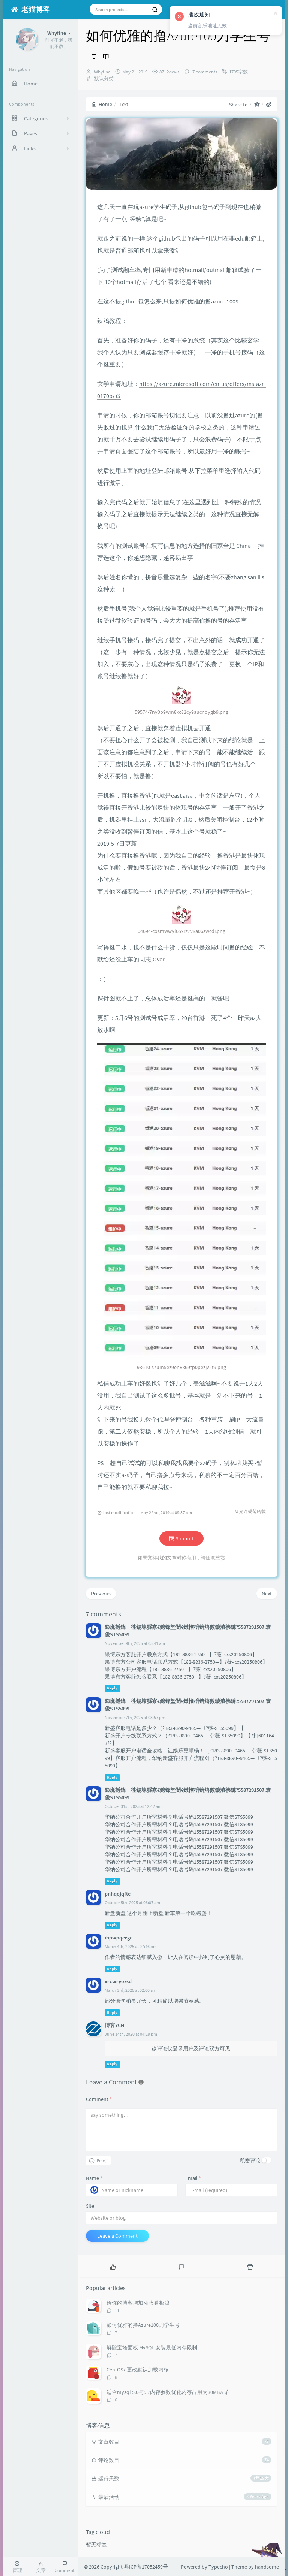 The height and width of the screenshot is (2576, 288). Describe the element at coordinates (218, 2566) in the screenshot. I see `Typecho` at that location.